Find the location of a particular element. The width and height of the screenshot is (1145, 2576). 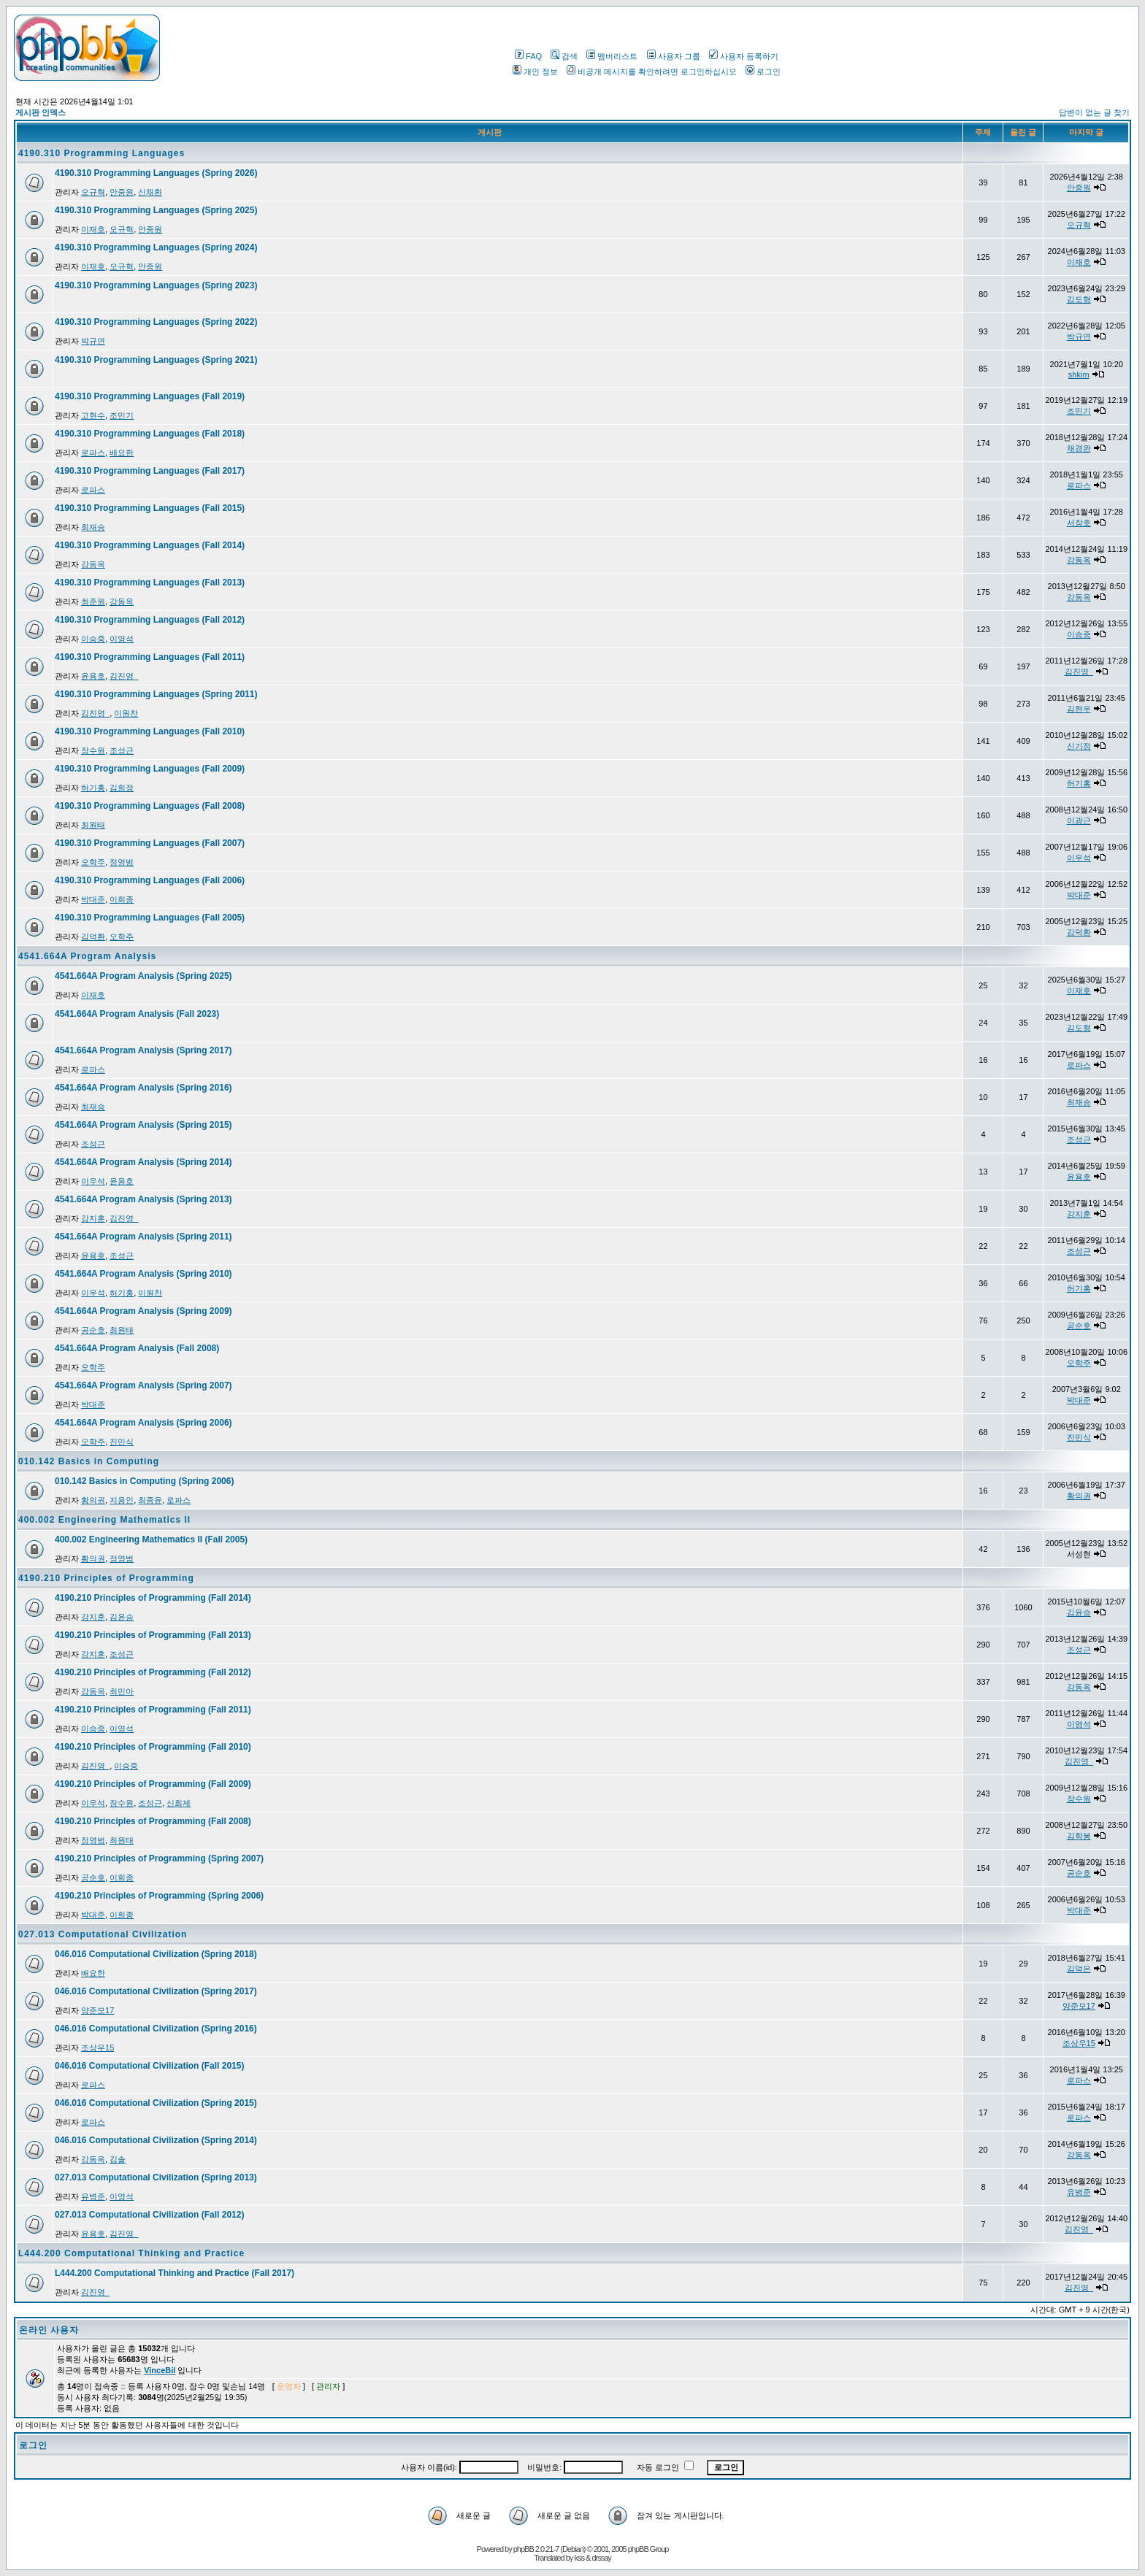

046.016 Computational Civilization (Spring 2015) is located at coordinates (156, 2103).